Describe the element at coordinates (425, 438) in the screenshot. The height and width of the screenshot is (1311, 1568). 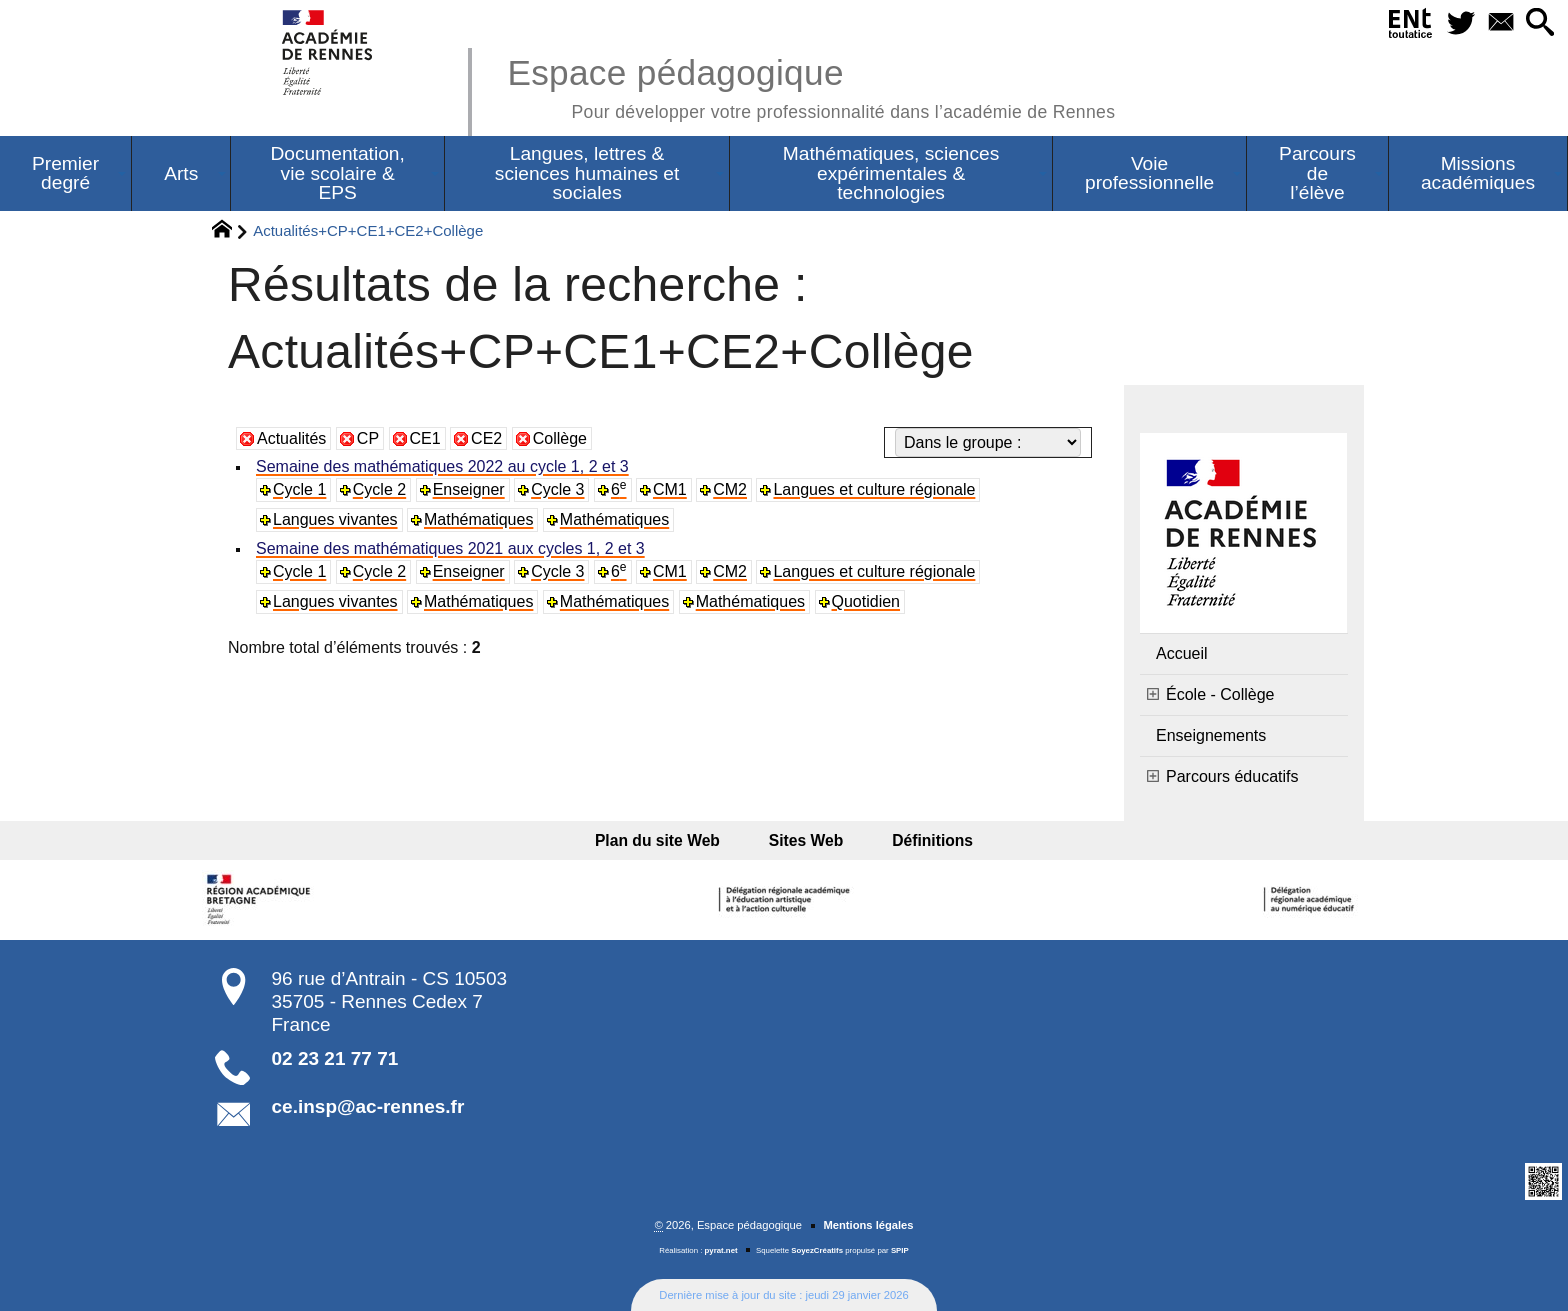
I see `CE1` at that location.